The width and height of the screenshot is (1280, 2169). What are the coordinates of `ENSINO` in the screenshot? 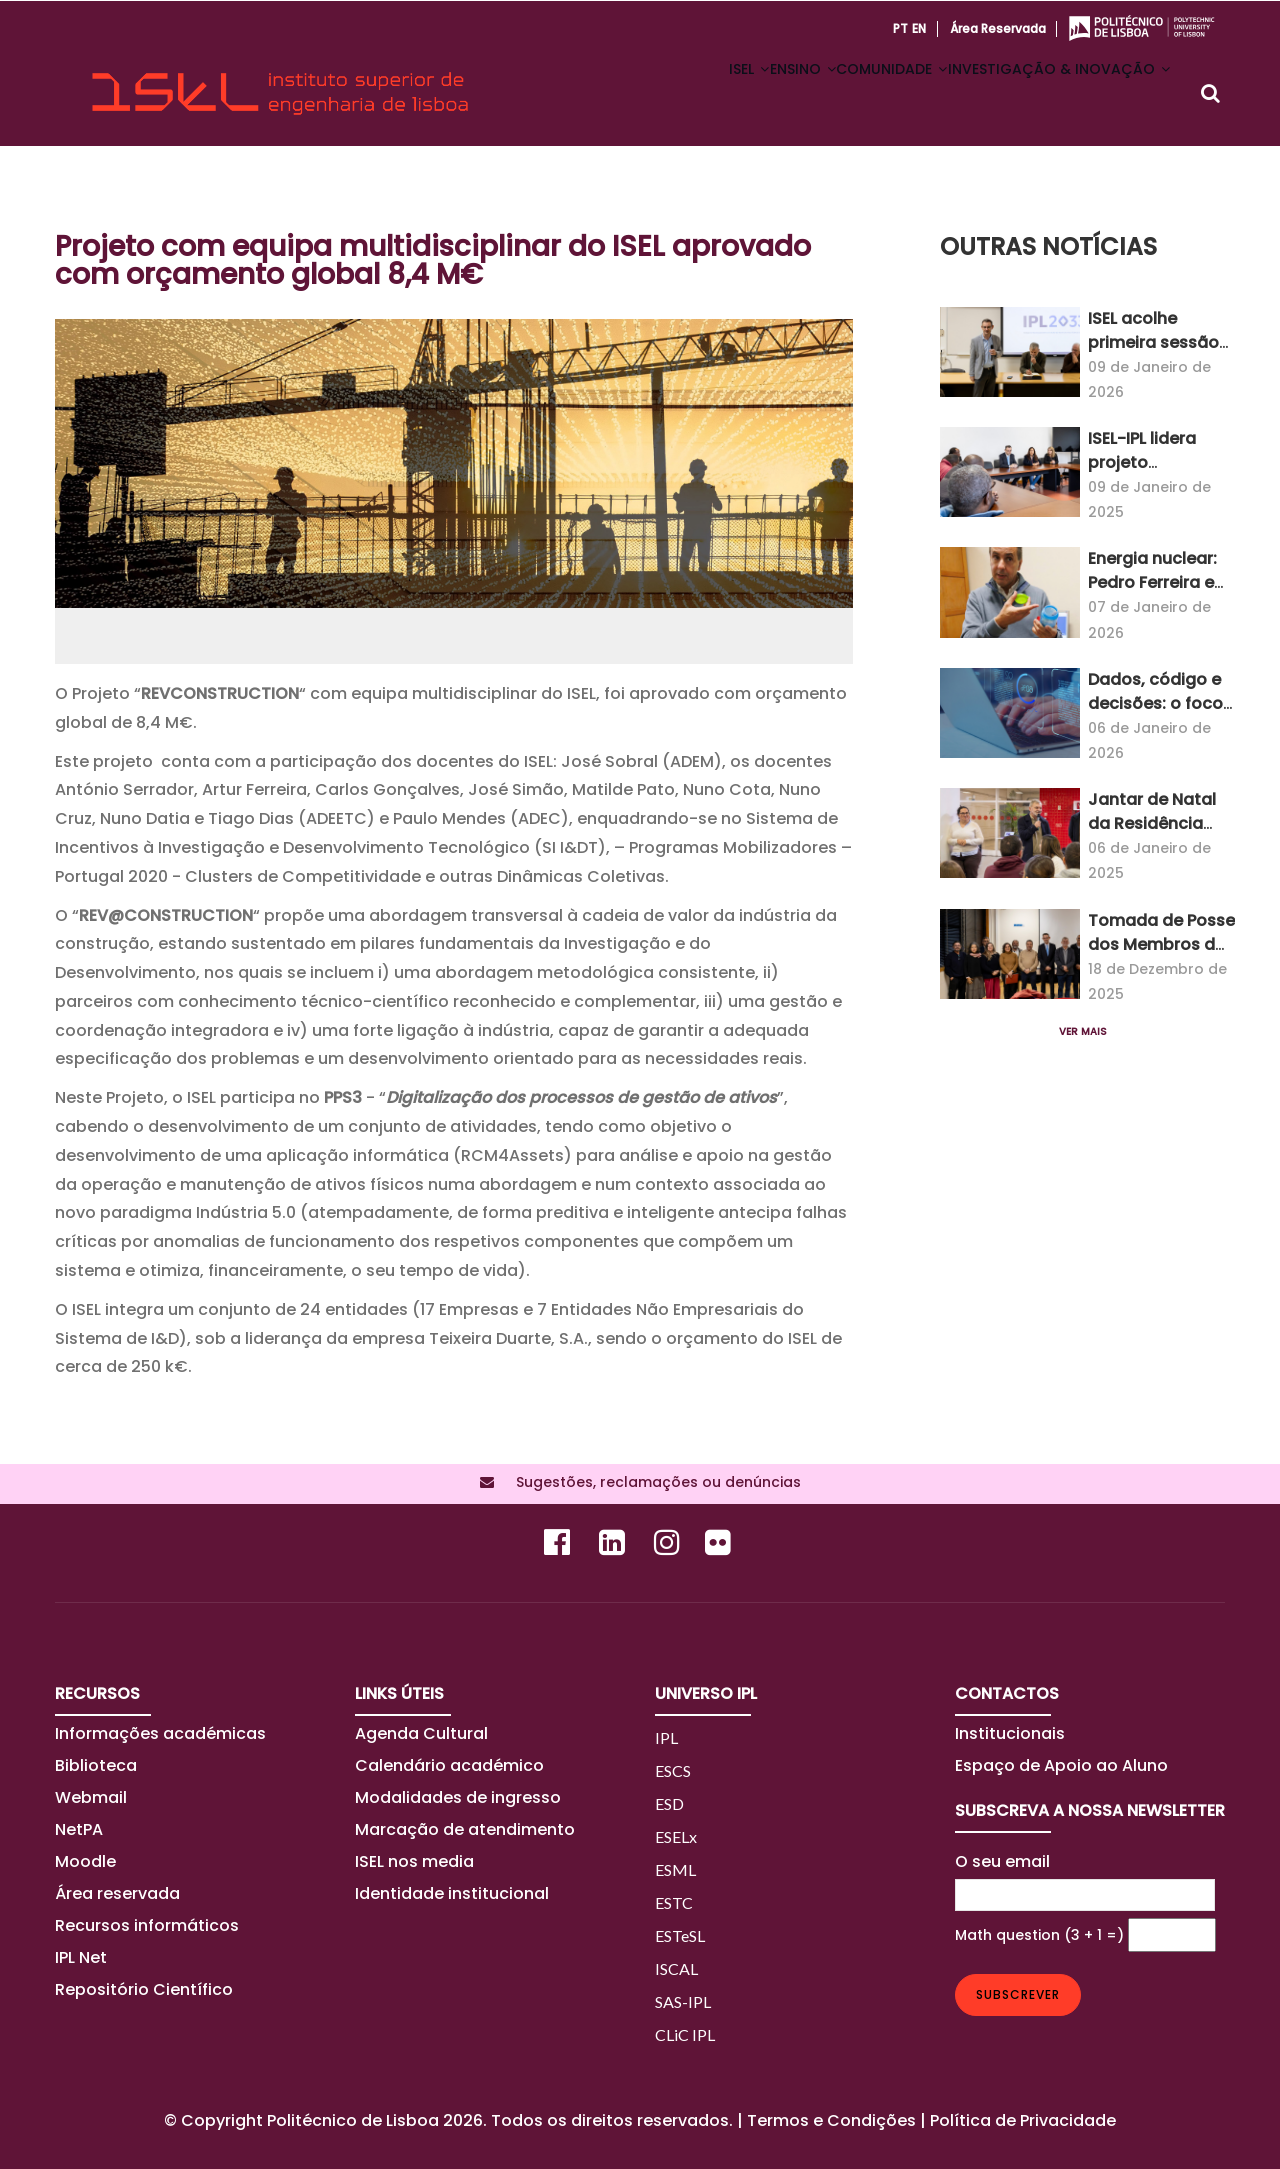 It's located at (754, 94).